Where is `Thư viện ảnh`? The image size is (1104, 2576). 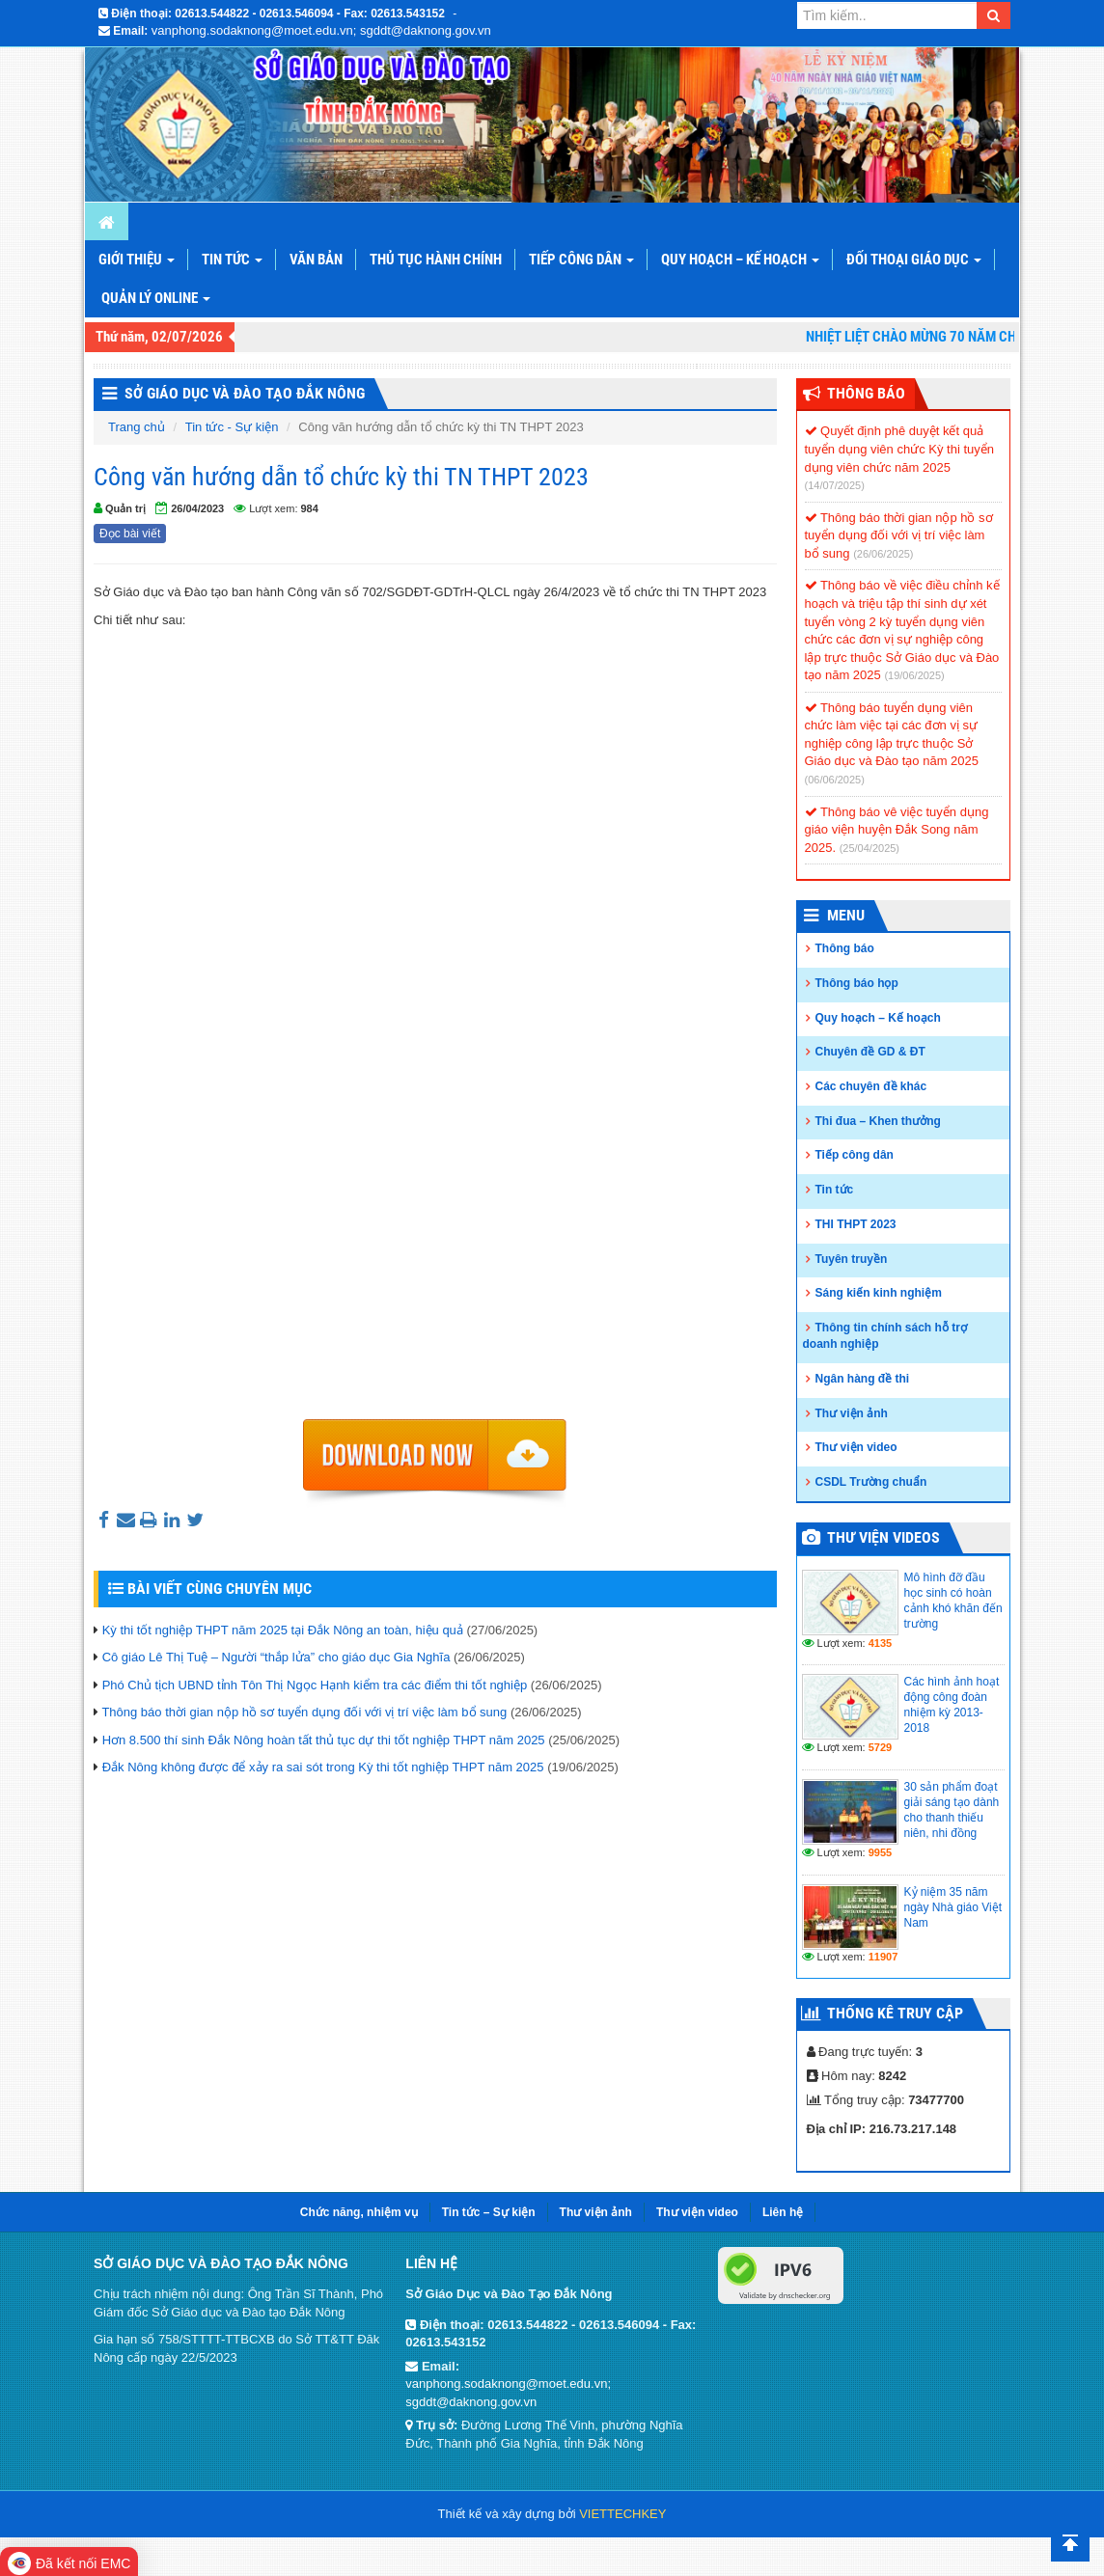 Thư viện ảnh is located at coordinates (851, 1413).